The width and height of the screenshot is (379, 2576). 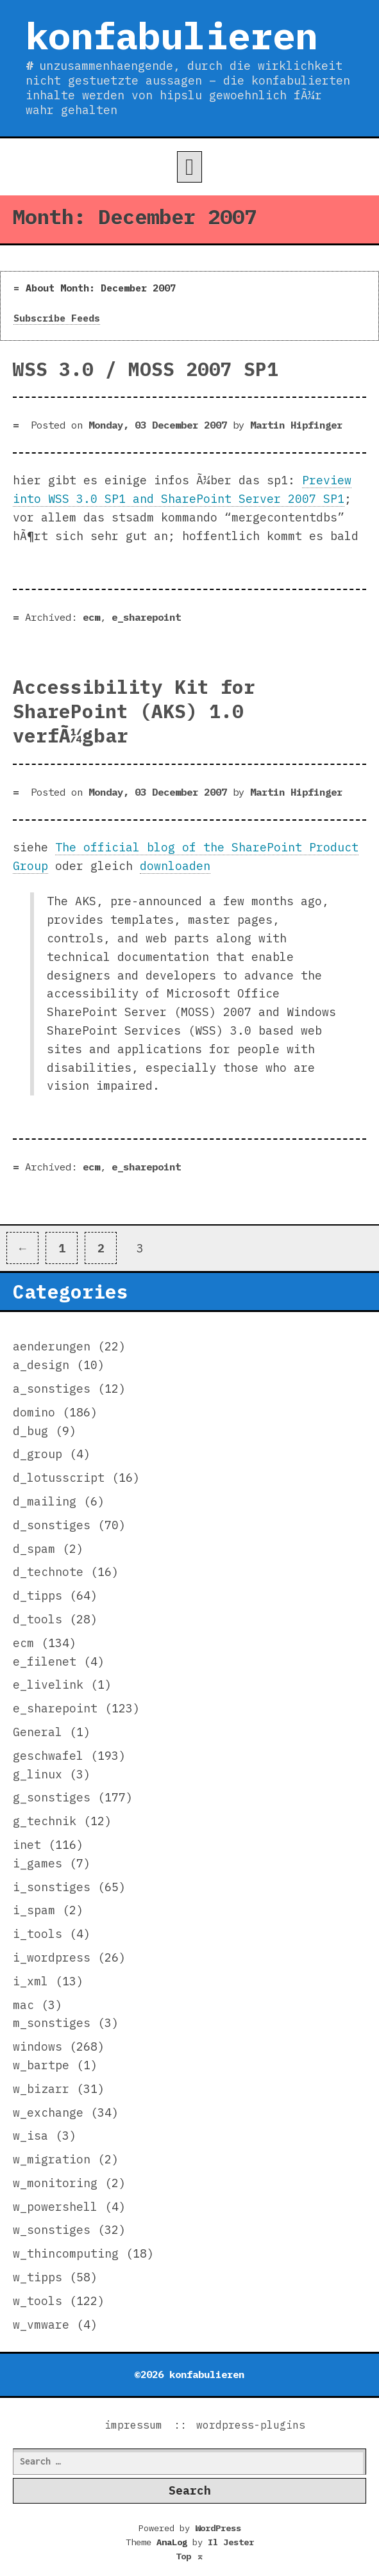 I want to click on i_sonstiges, so click(x=51, y=1887).